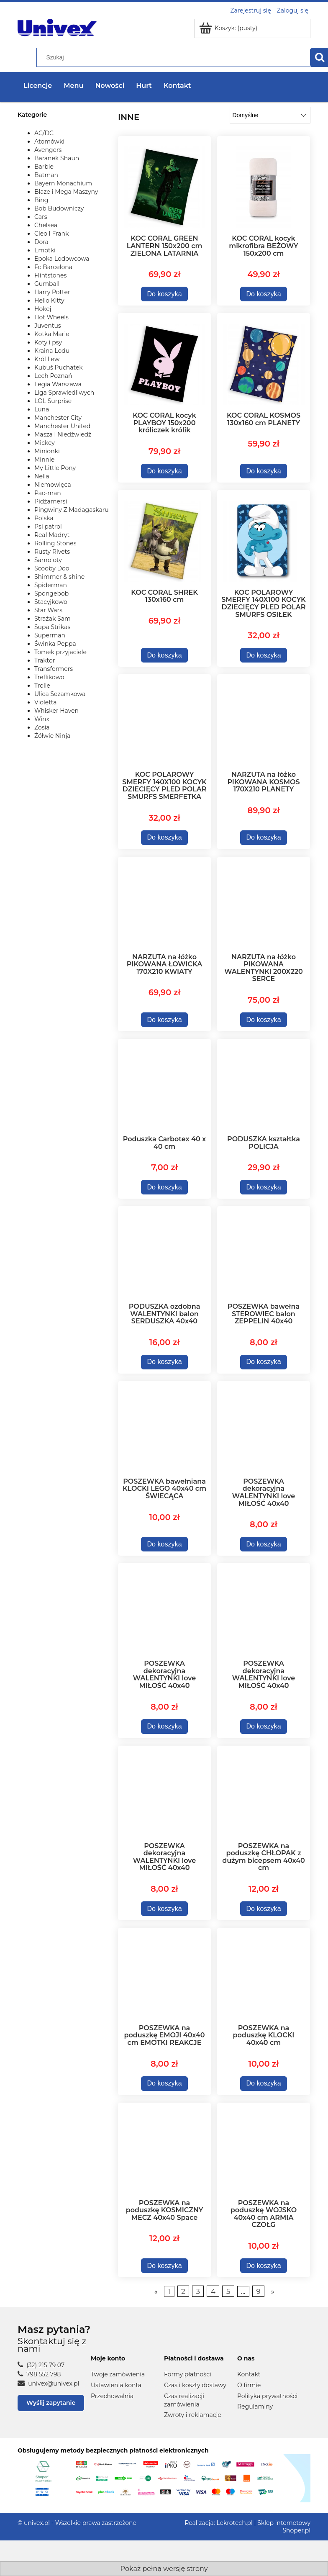  I want to click on Violetta, so click(45, 702).